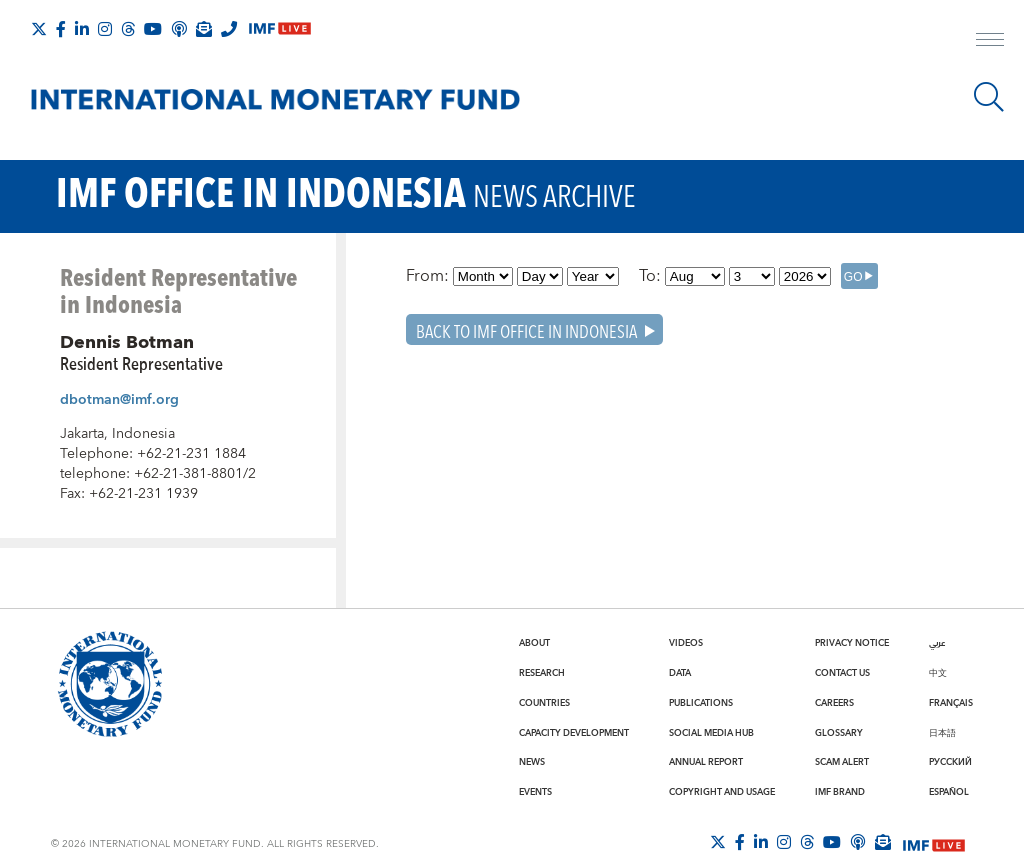  What do you see at coordinates (119, 400) in the screenshot?
I see `dbotman@imf.org` at bounding box center [119, 400].